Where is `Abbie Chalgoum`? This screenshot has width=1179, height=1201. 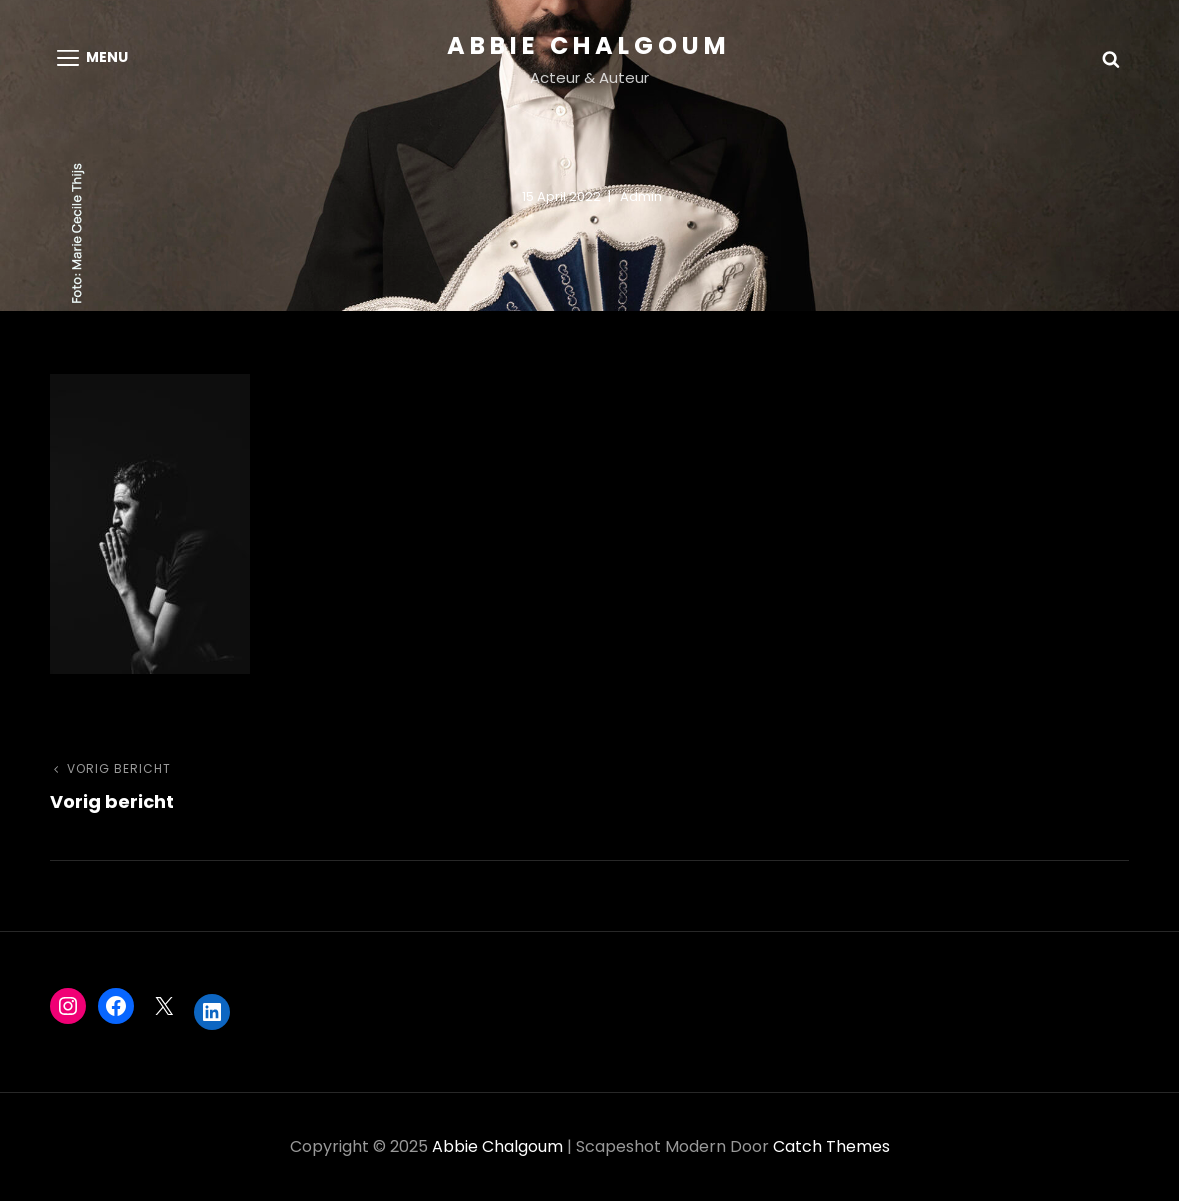 Abbie Chalgoum is located at coordinates (589, 45).